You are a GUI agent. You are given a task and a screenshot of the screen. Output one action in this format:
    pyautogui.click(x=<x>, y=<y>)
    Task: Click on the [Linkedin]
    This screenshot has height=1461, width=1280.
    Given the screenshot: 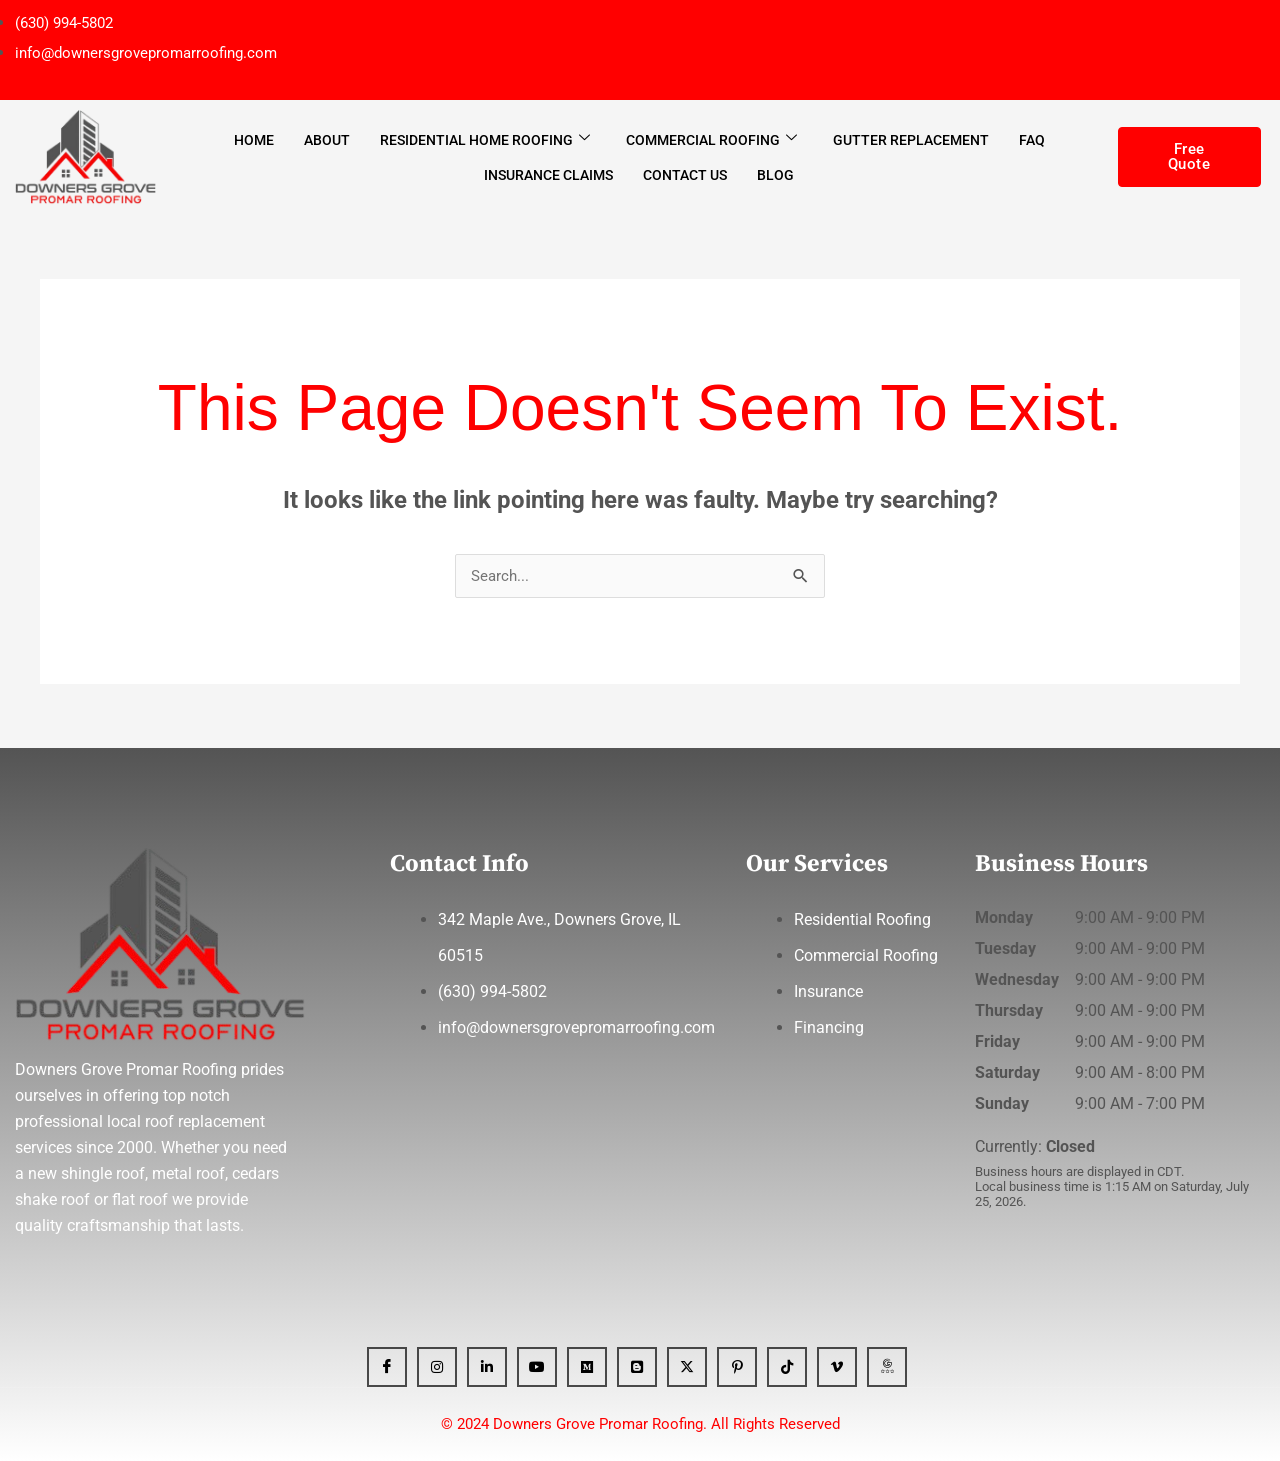 What is the action you would take?
    pyautogui.click(x=487, y=1367)
    